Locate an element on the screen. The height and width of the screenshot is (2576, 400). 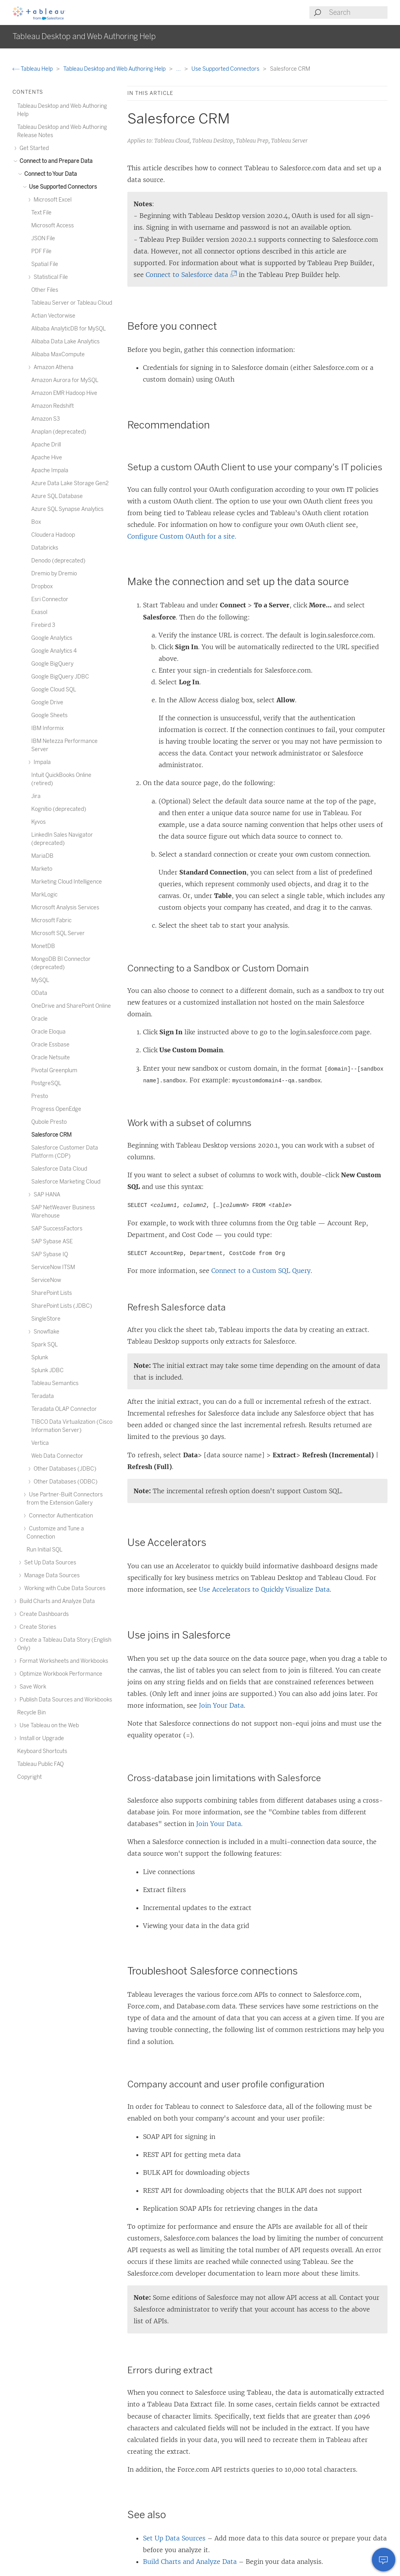
Azure SQL Database [treeitem] is located at coordinates (57, 496).